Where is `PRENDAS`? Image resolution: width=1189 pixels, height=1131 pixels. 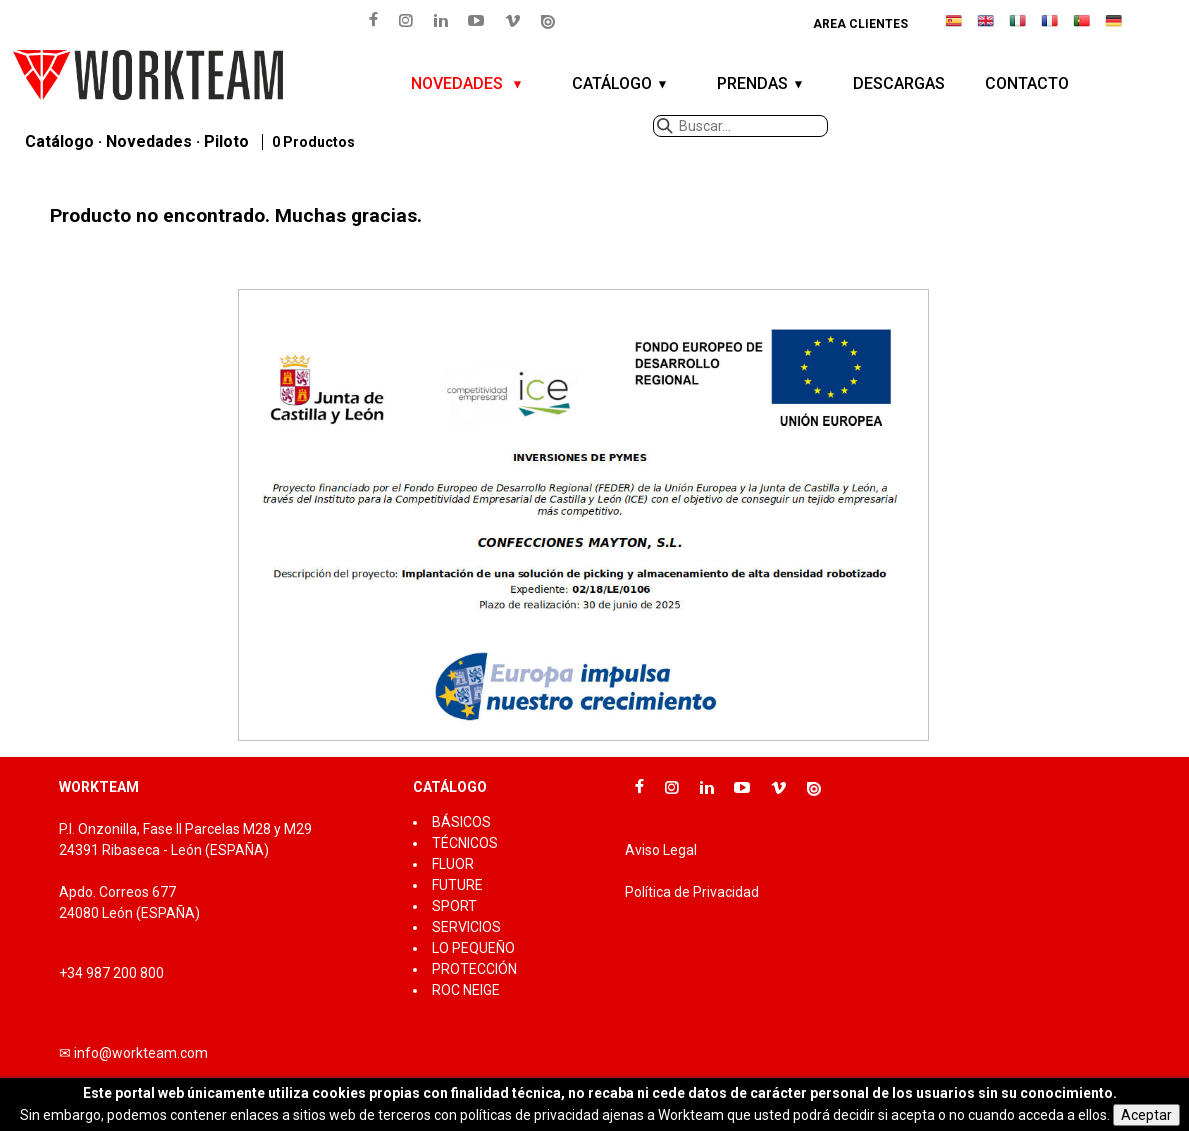 PRENDAS is located at coordinates (752, 83).